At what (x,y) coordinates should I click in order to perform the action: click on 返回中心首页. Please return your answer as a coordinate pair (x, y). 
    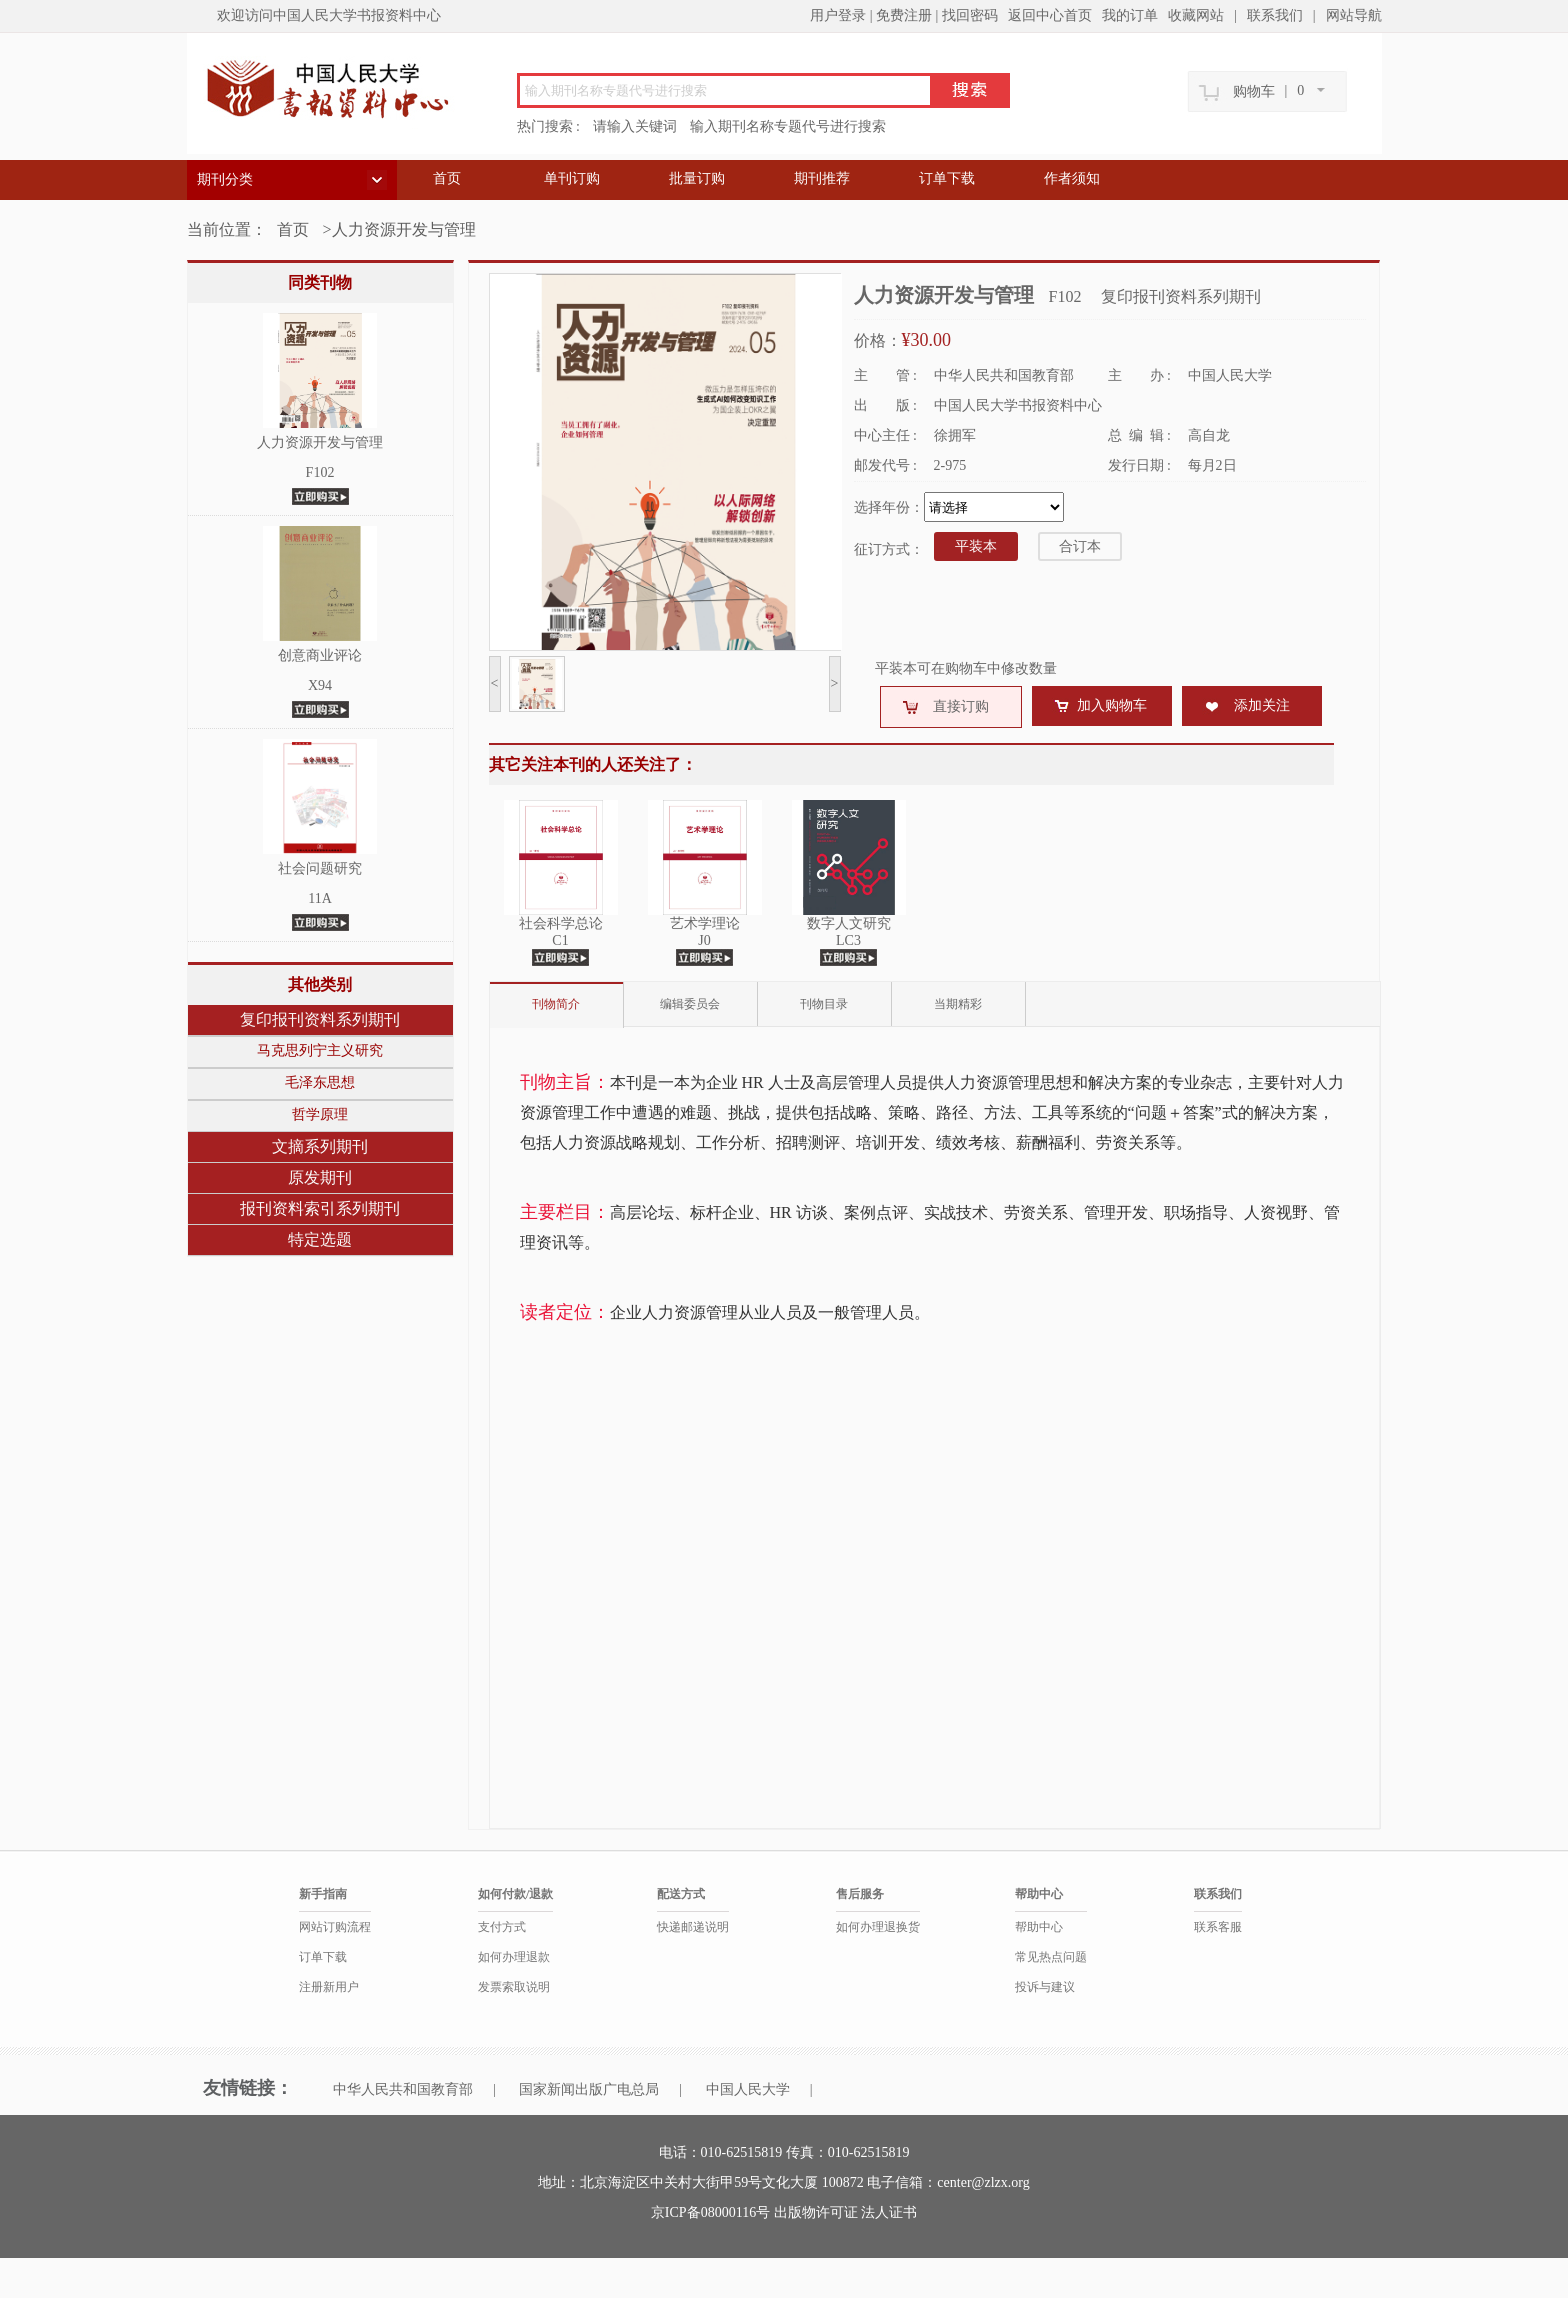
    Looking at the image, I should click on (1050, 15).